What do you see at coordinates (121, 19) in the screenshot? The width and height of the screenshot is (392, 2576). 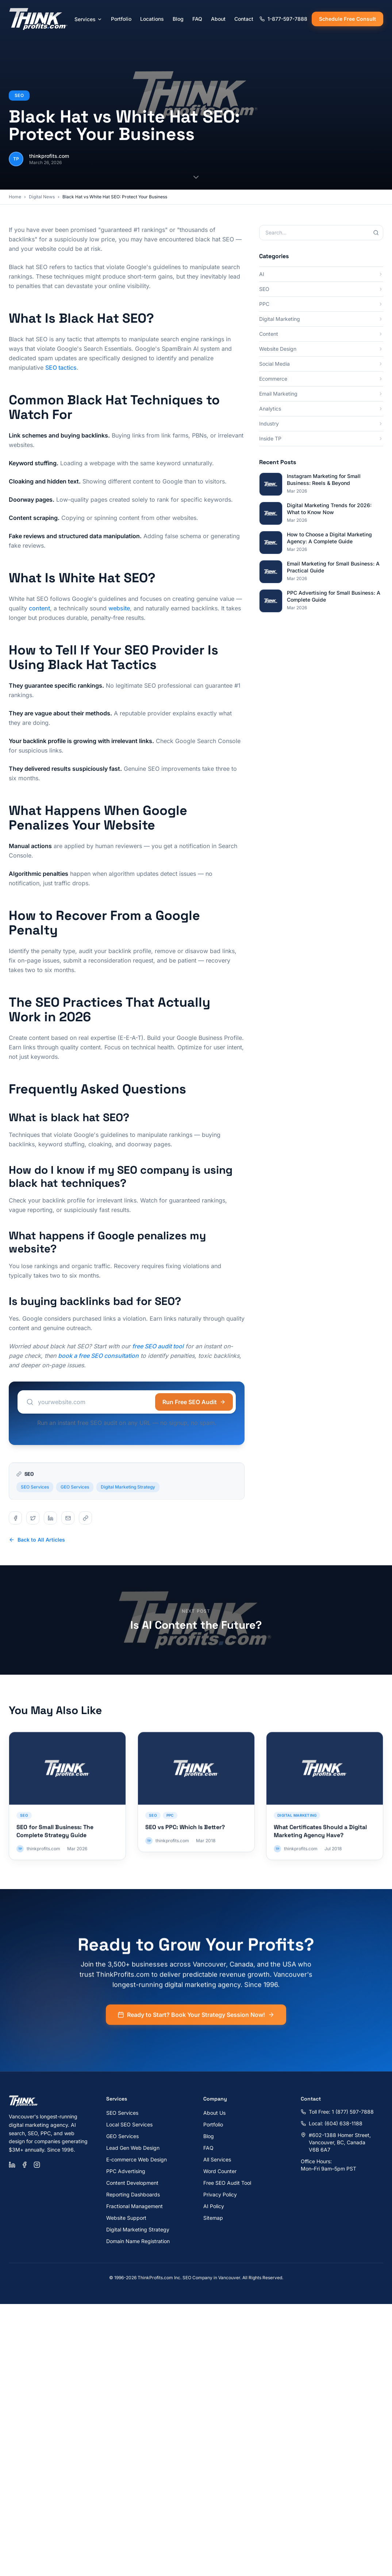 I see `Portfolio` at bounding box center [121, 19].